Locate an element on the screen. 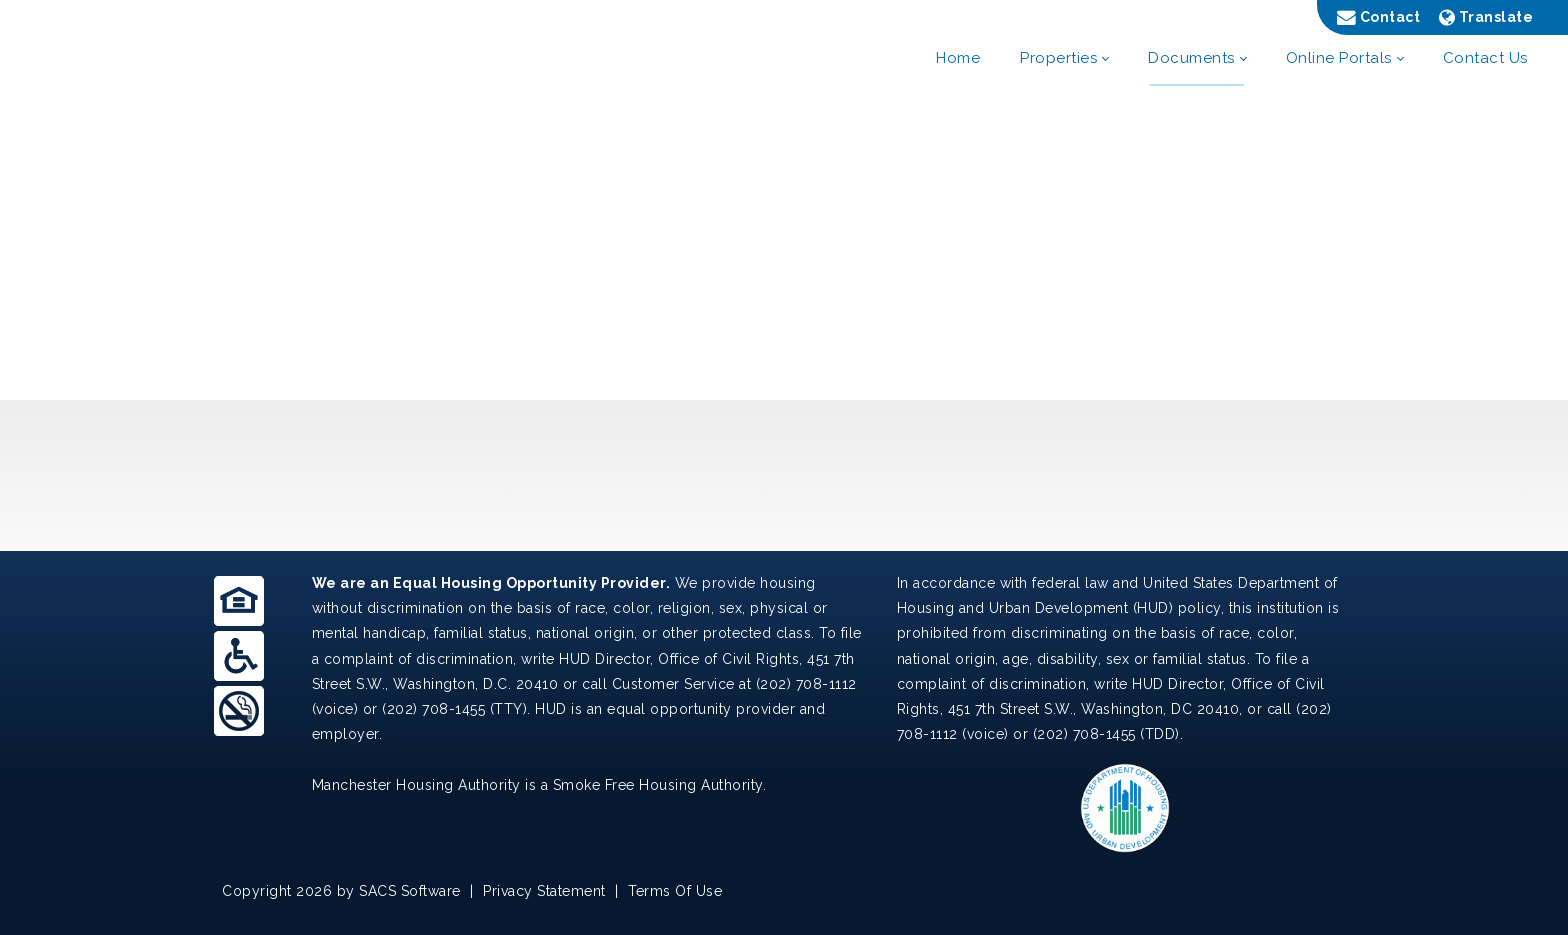 This screenshot has width=1568, height=935. MANCHESTER WEATHER is located at coordinates (784, 475).